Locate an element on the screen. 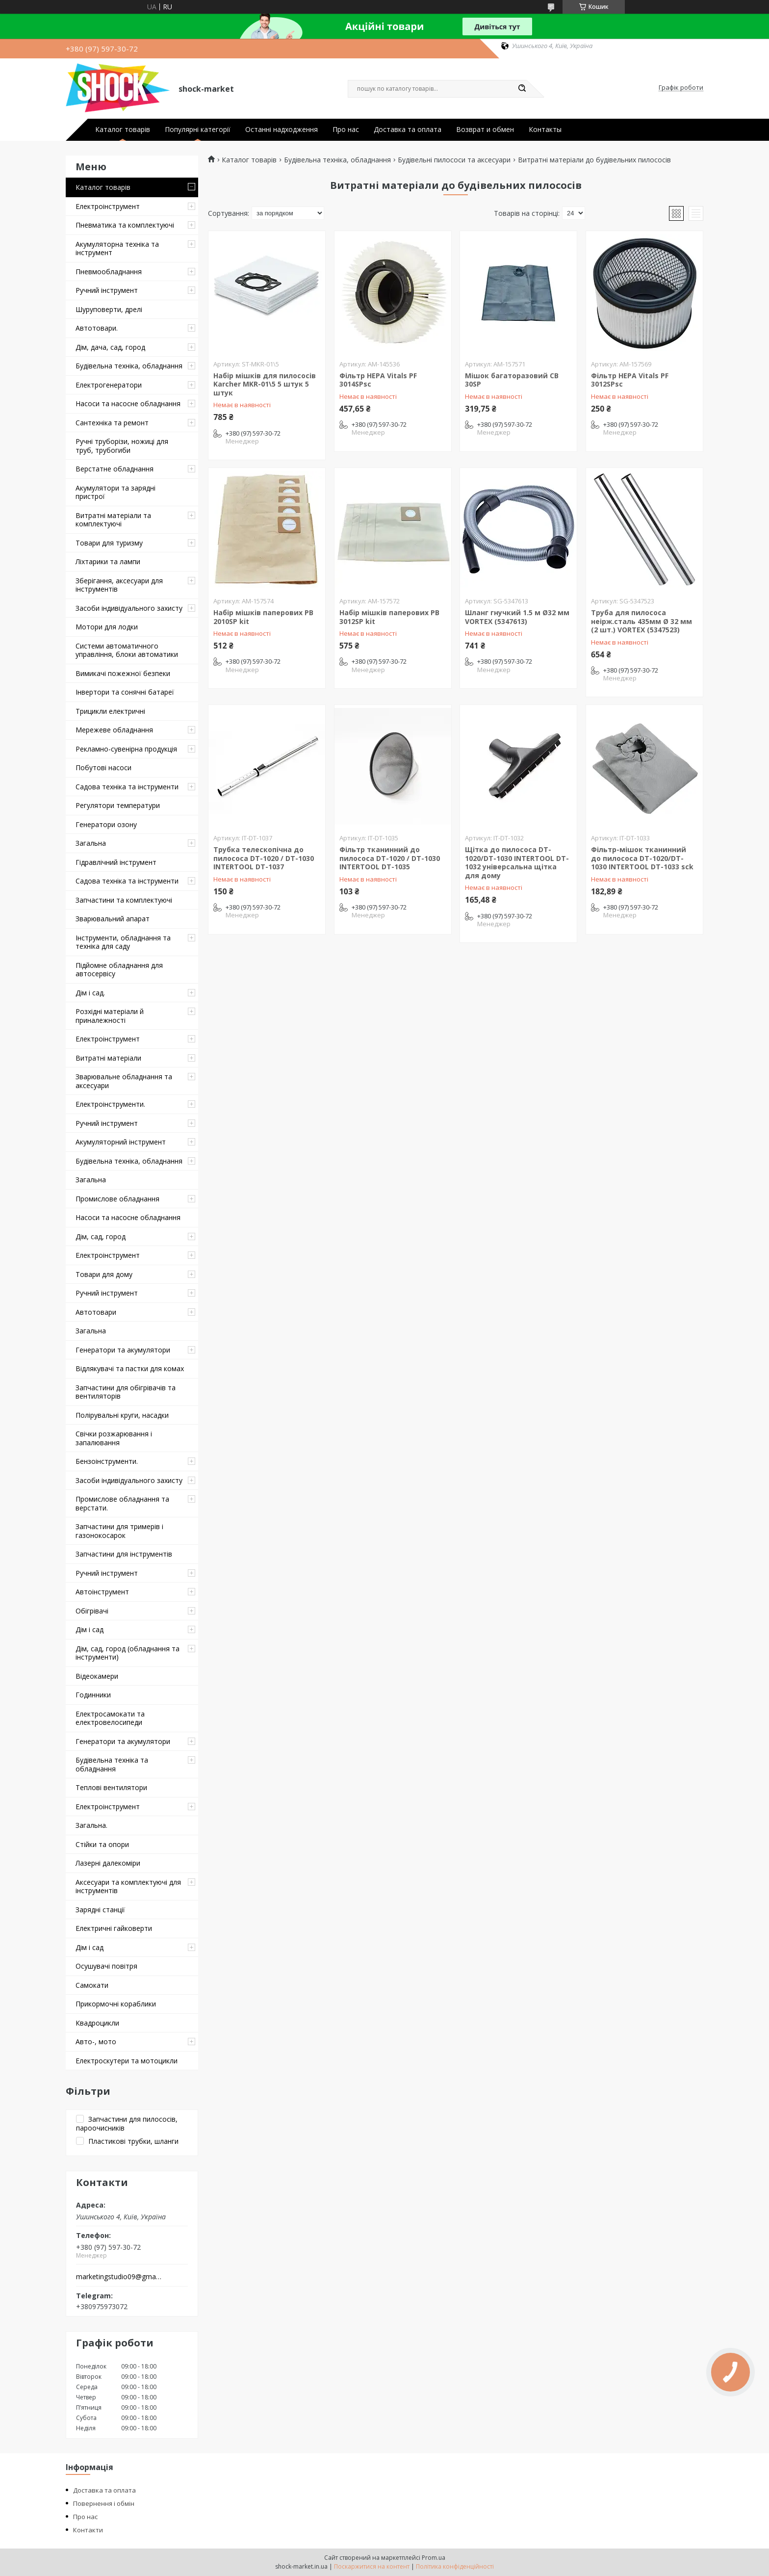 This screenshot has height=2576, width=769. [Шукати] is located at coordinates (522, 89).